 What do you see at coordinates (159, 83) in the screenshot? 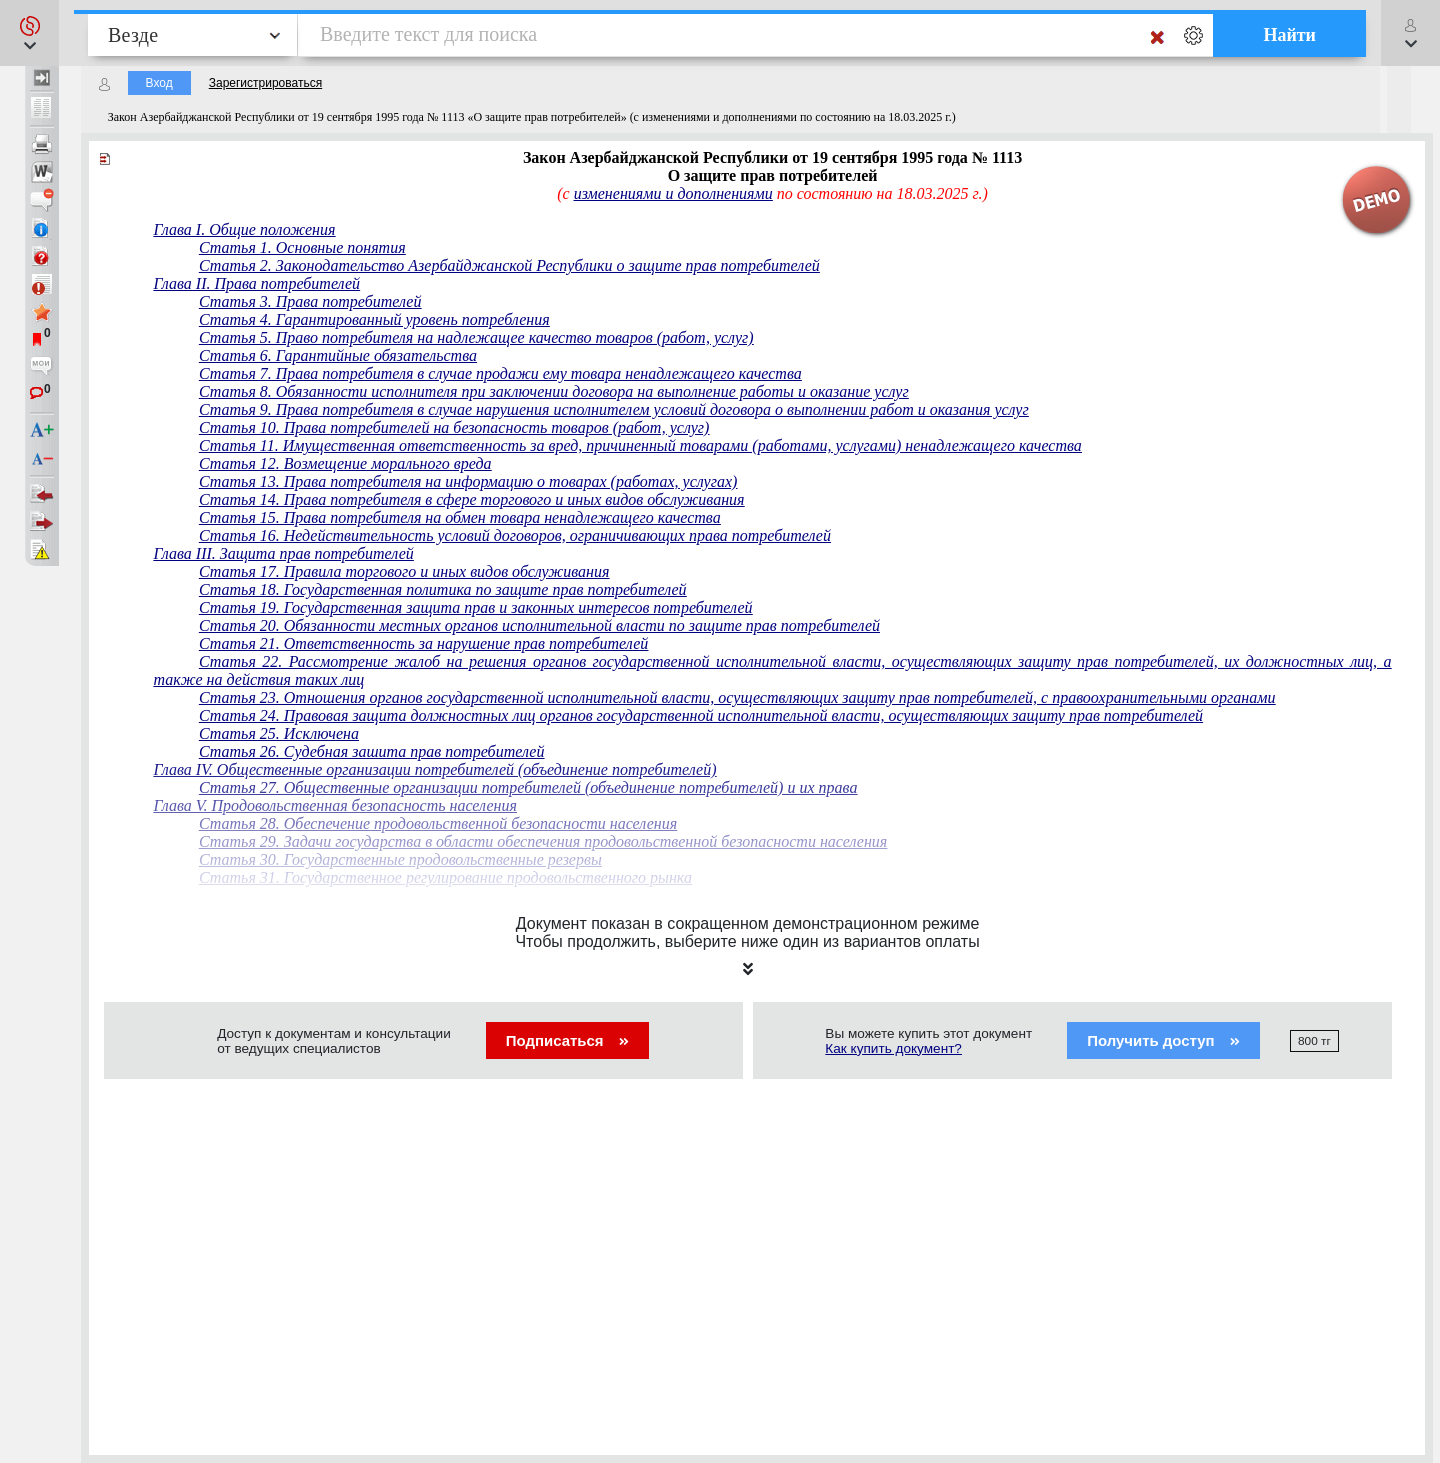
I see `Вход` at bounding box center [159, 83].